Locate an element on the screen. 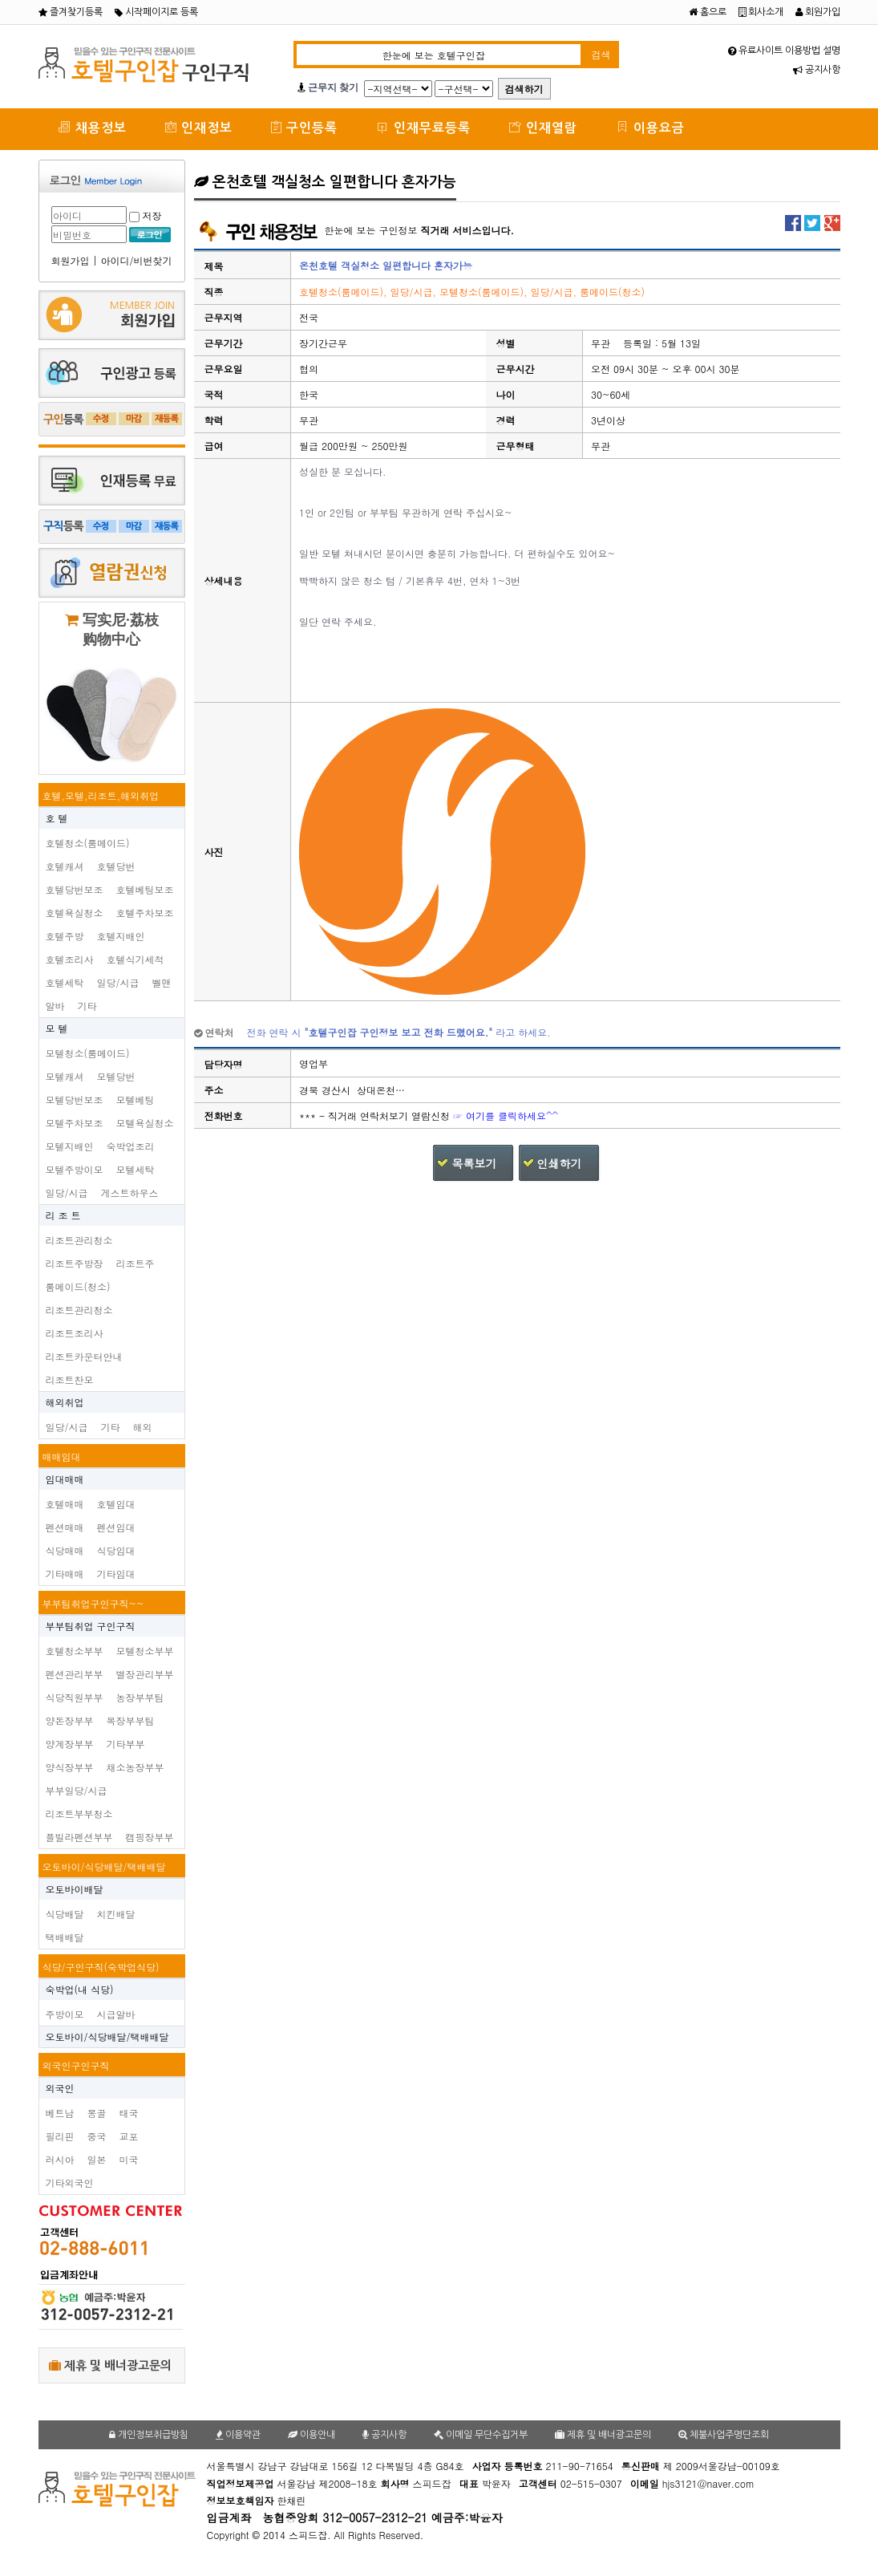 The image size is (878, 2576). 펜션관리부부 is located at coordinates (74, 1674).